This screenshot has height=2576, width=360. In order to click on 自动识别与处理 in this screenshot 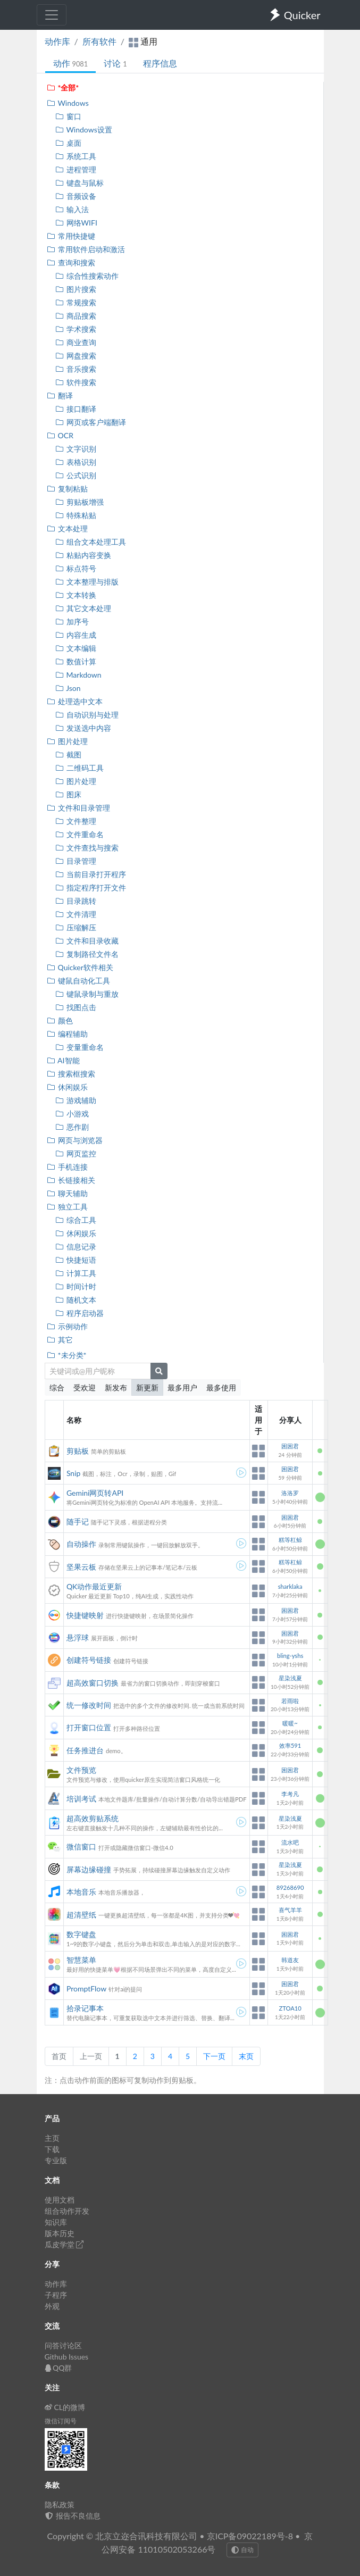, I will do `click(87, 714)`.